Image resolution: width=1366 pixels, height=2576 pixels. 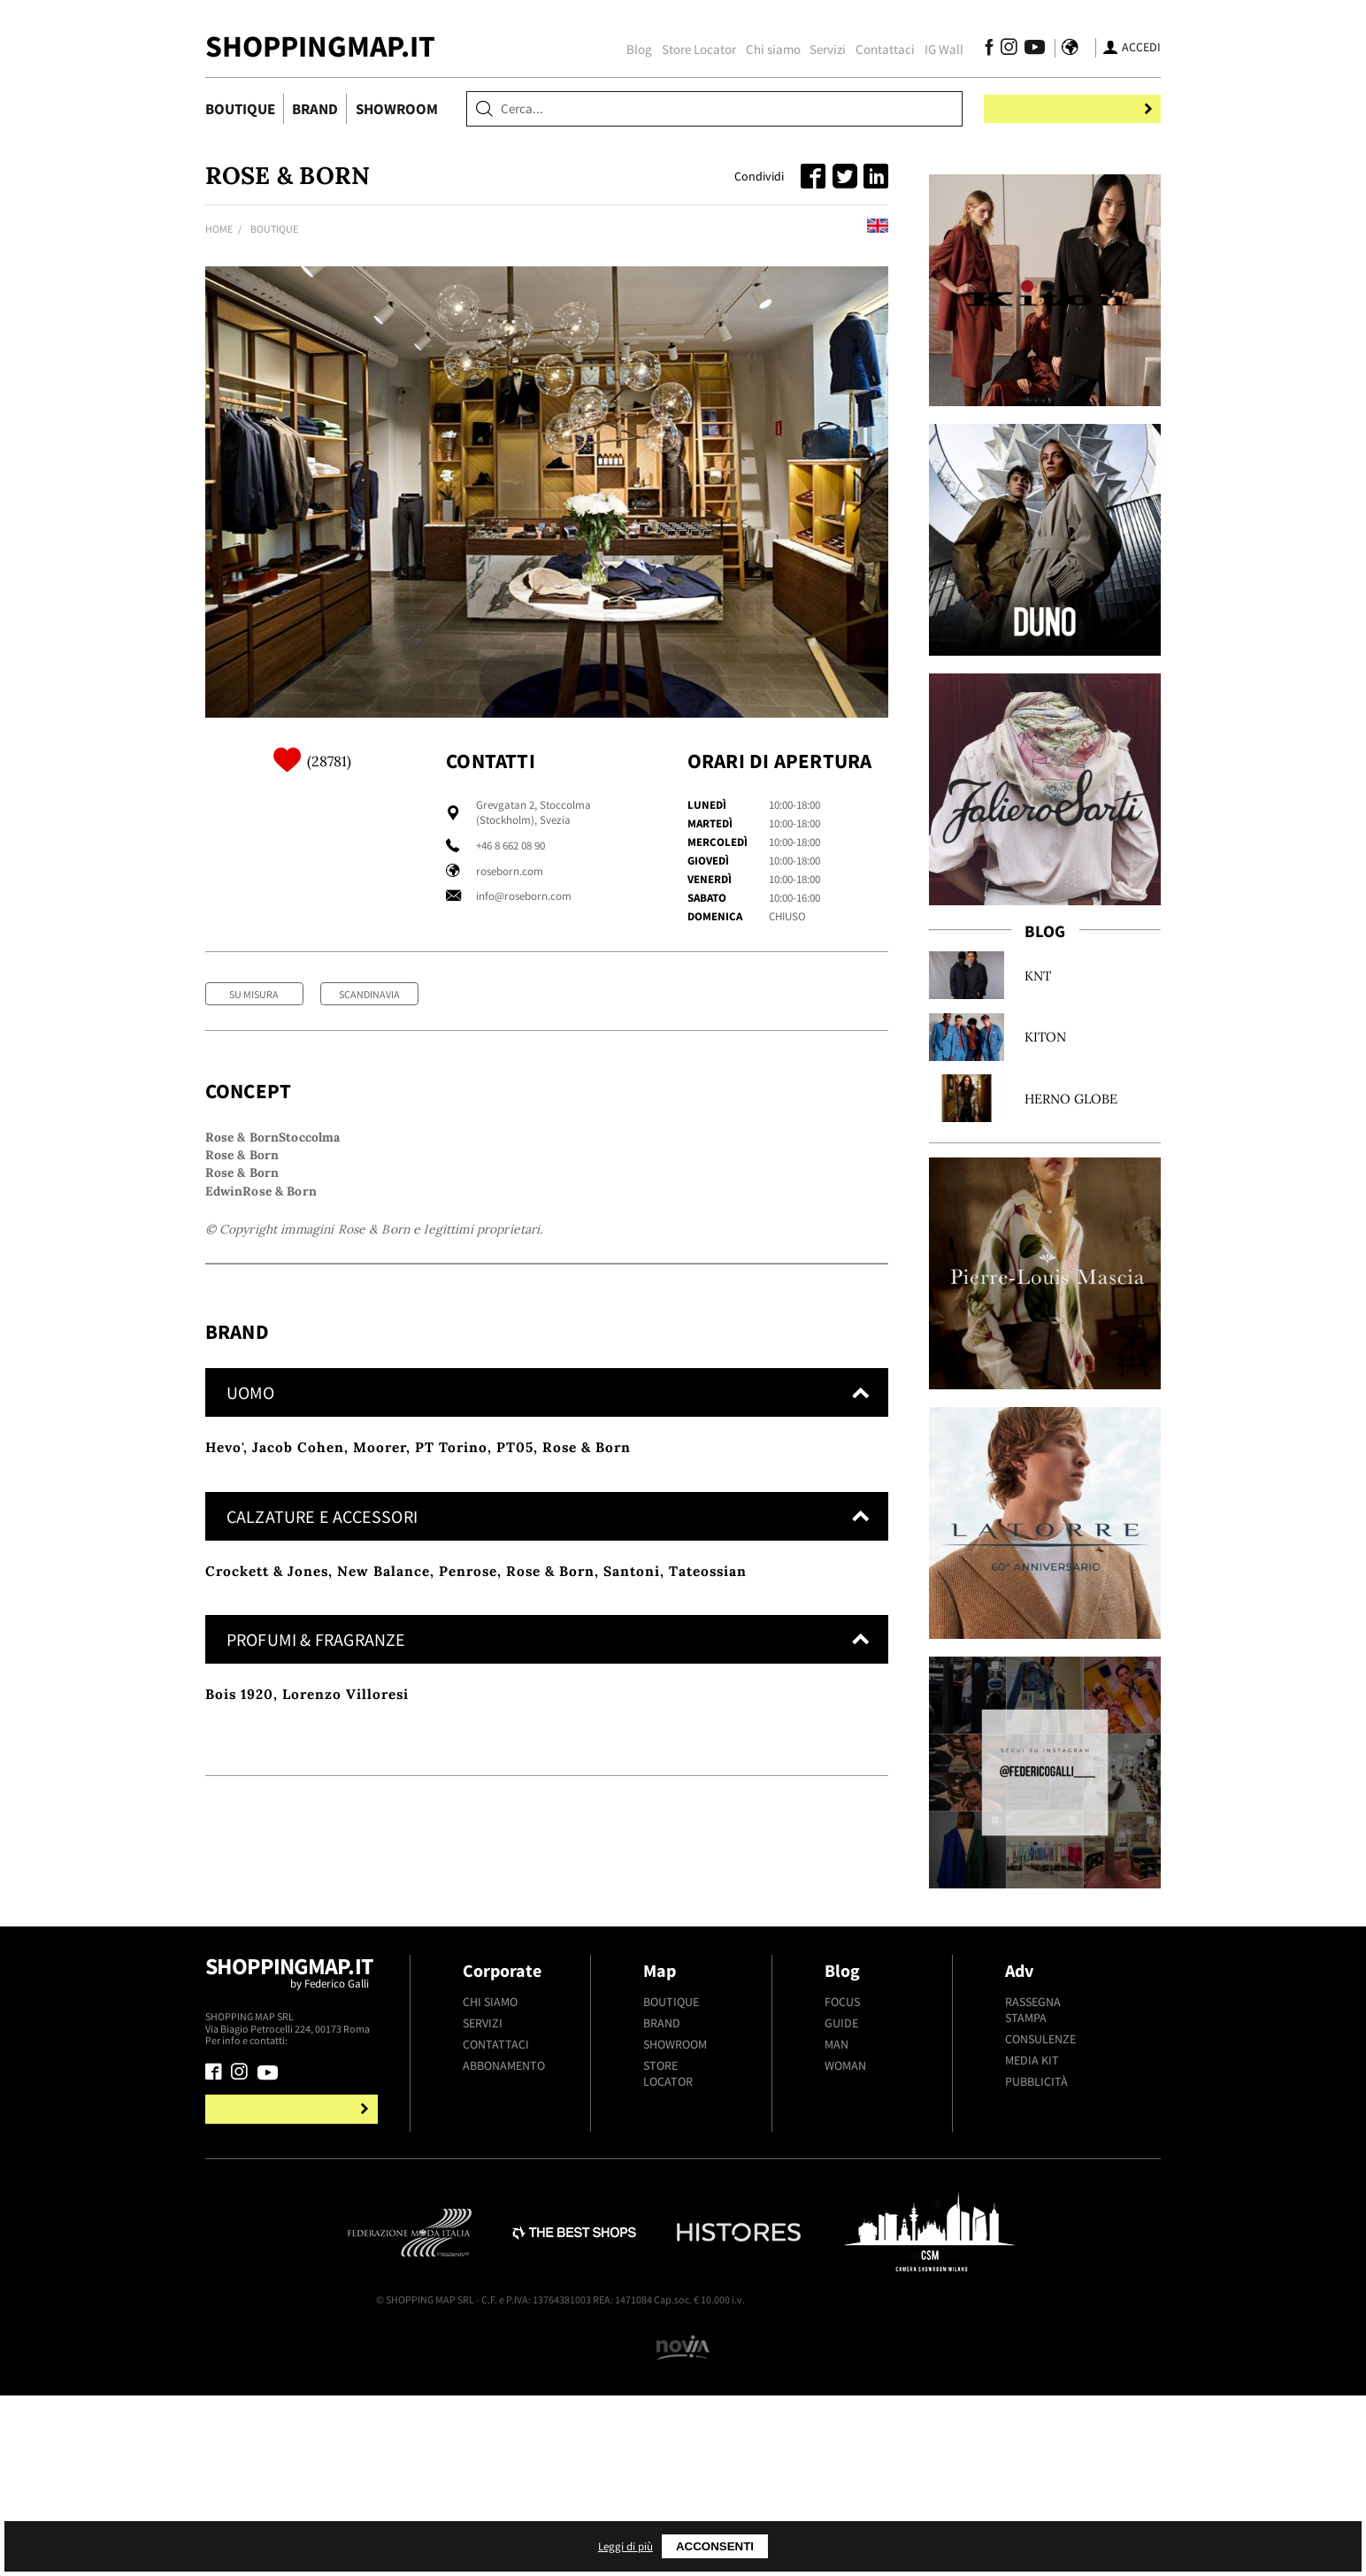 What do you see at coordinates (813, 49) in the screenshot?
I see `Servizi` at bounding box center [813, 49].